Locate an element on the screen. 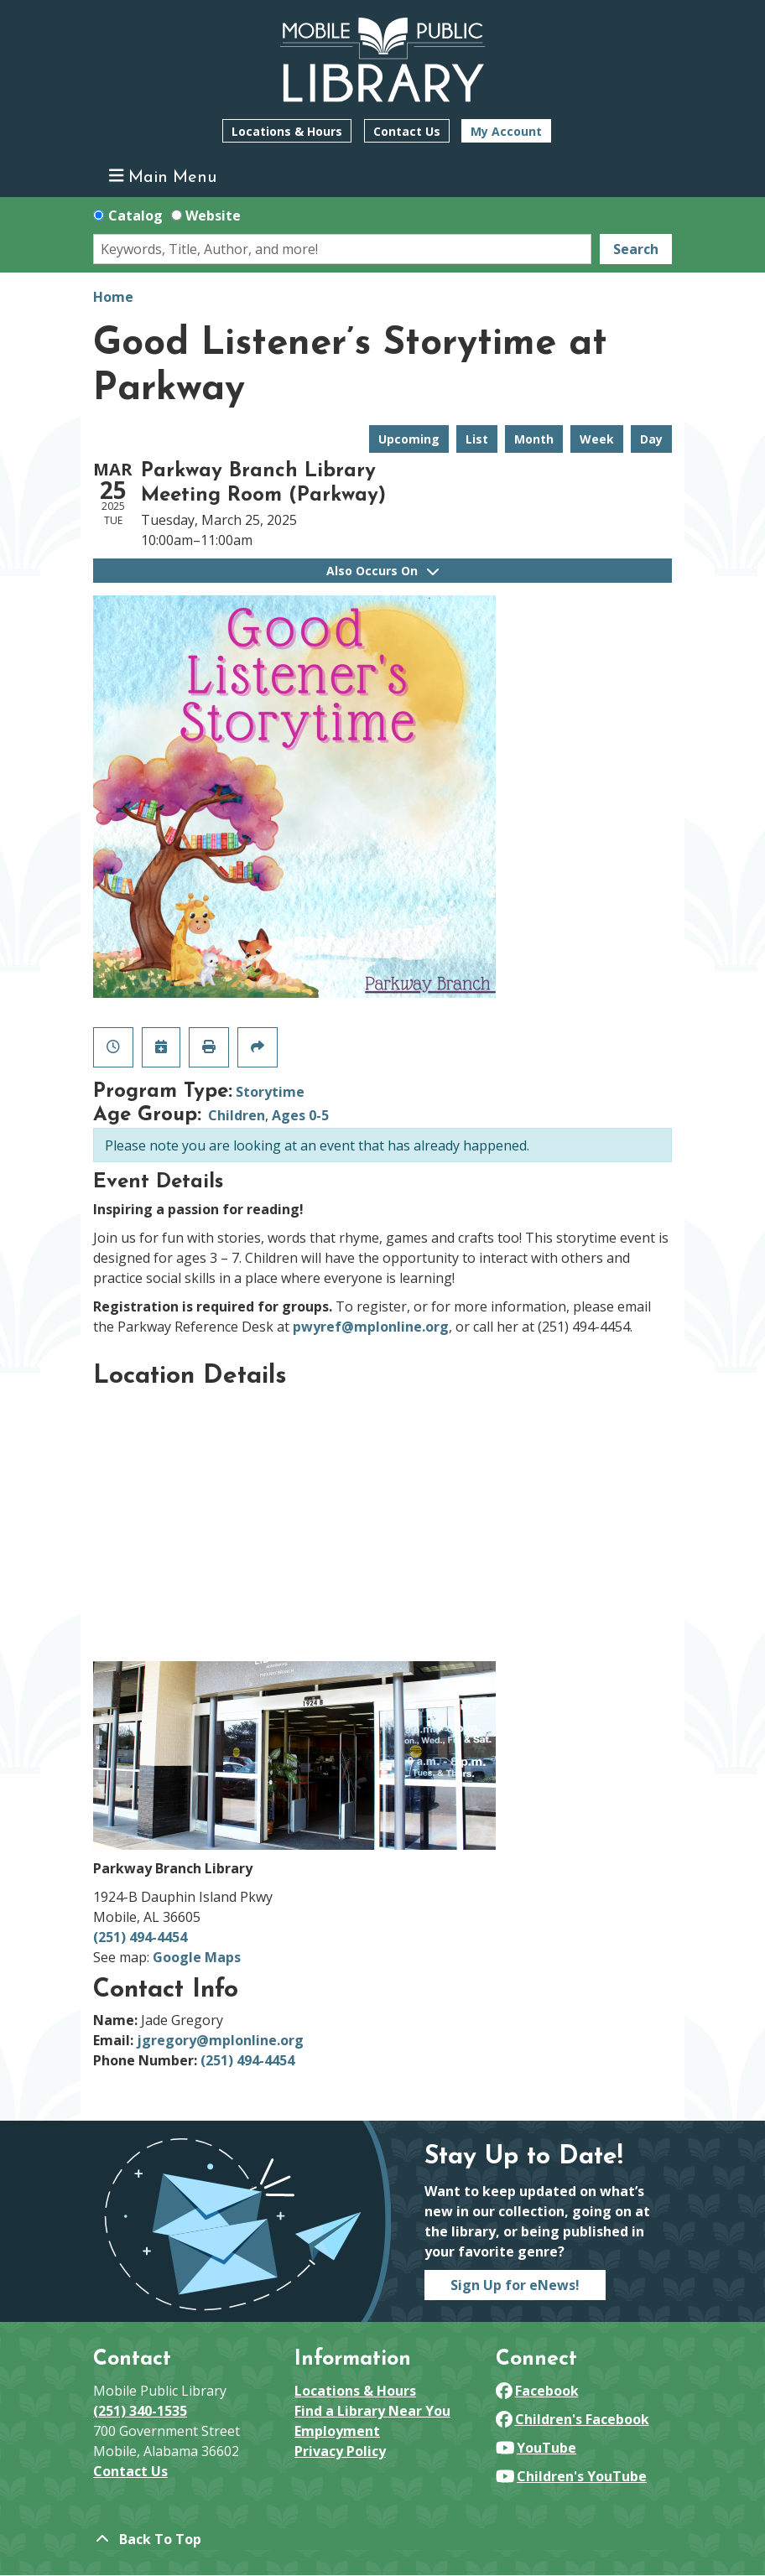 This screenshot has height=2576, width=765. Locations & Hours is located at coordinates (287, 131).